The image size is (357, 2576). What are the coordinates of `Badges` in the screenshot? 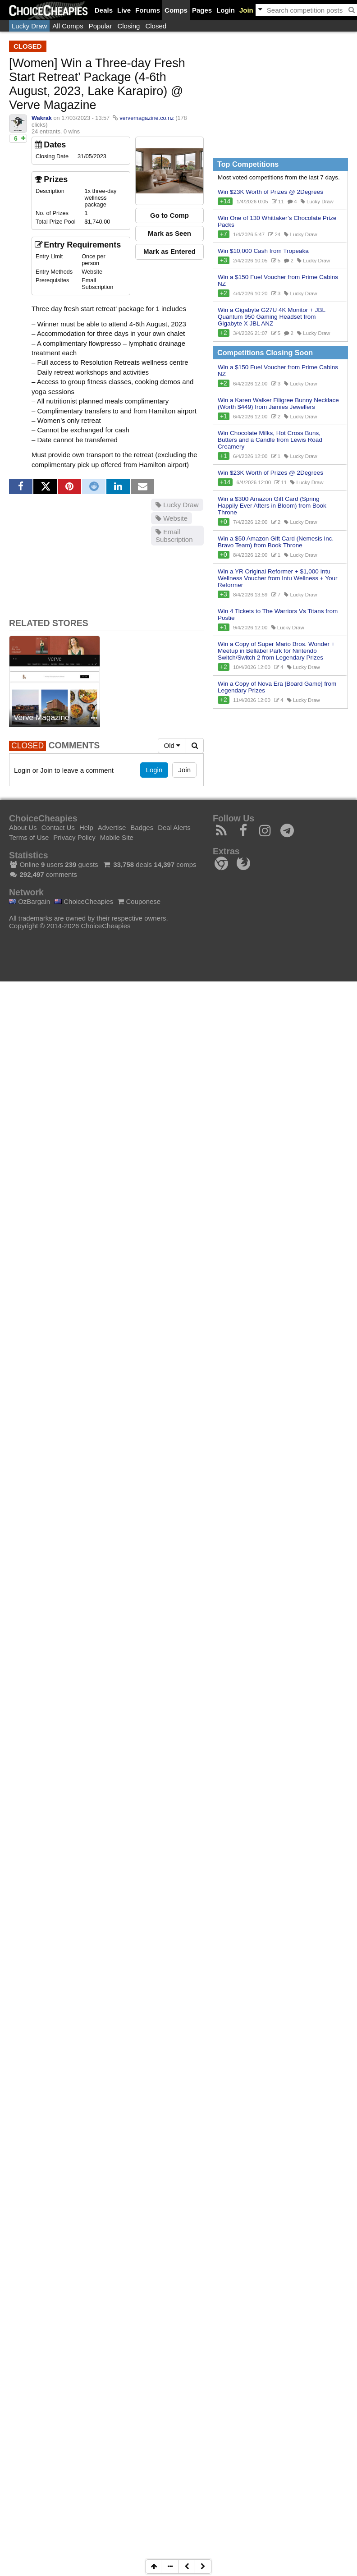 It's located at (141, 827).